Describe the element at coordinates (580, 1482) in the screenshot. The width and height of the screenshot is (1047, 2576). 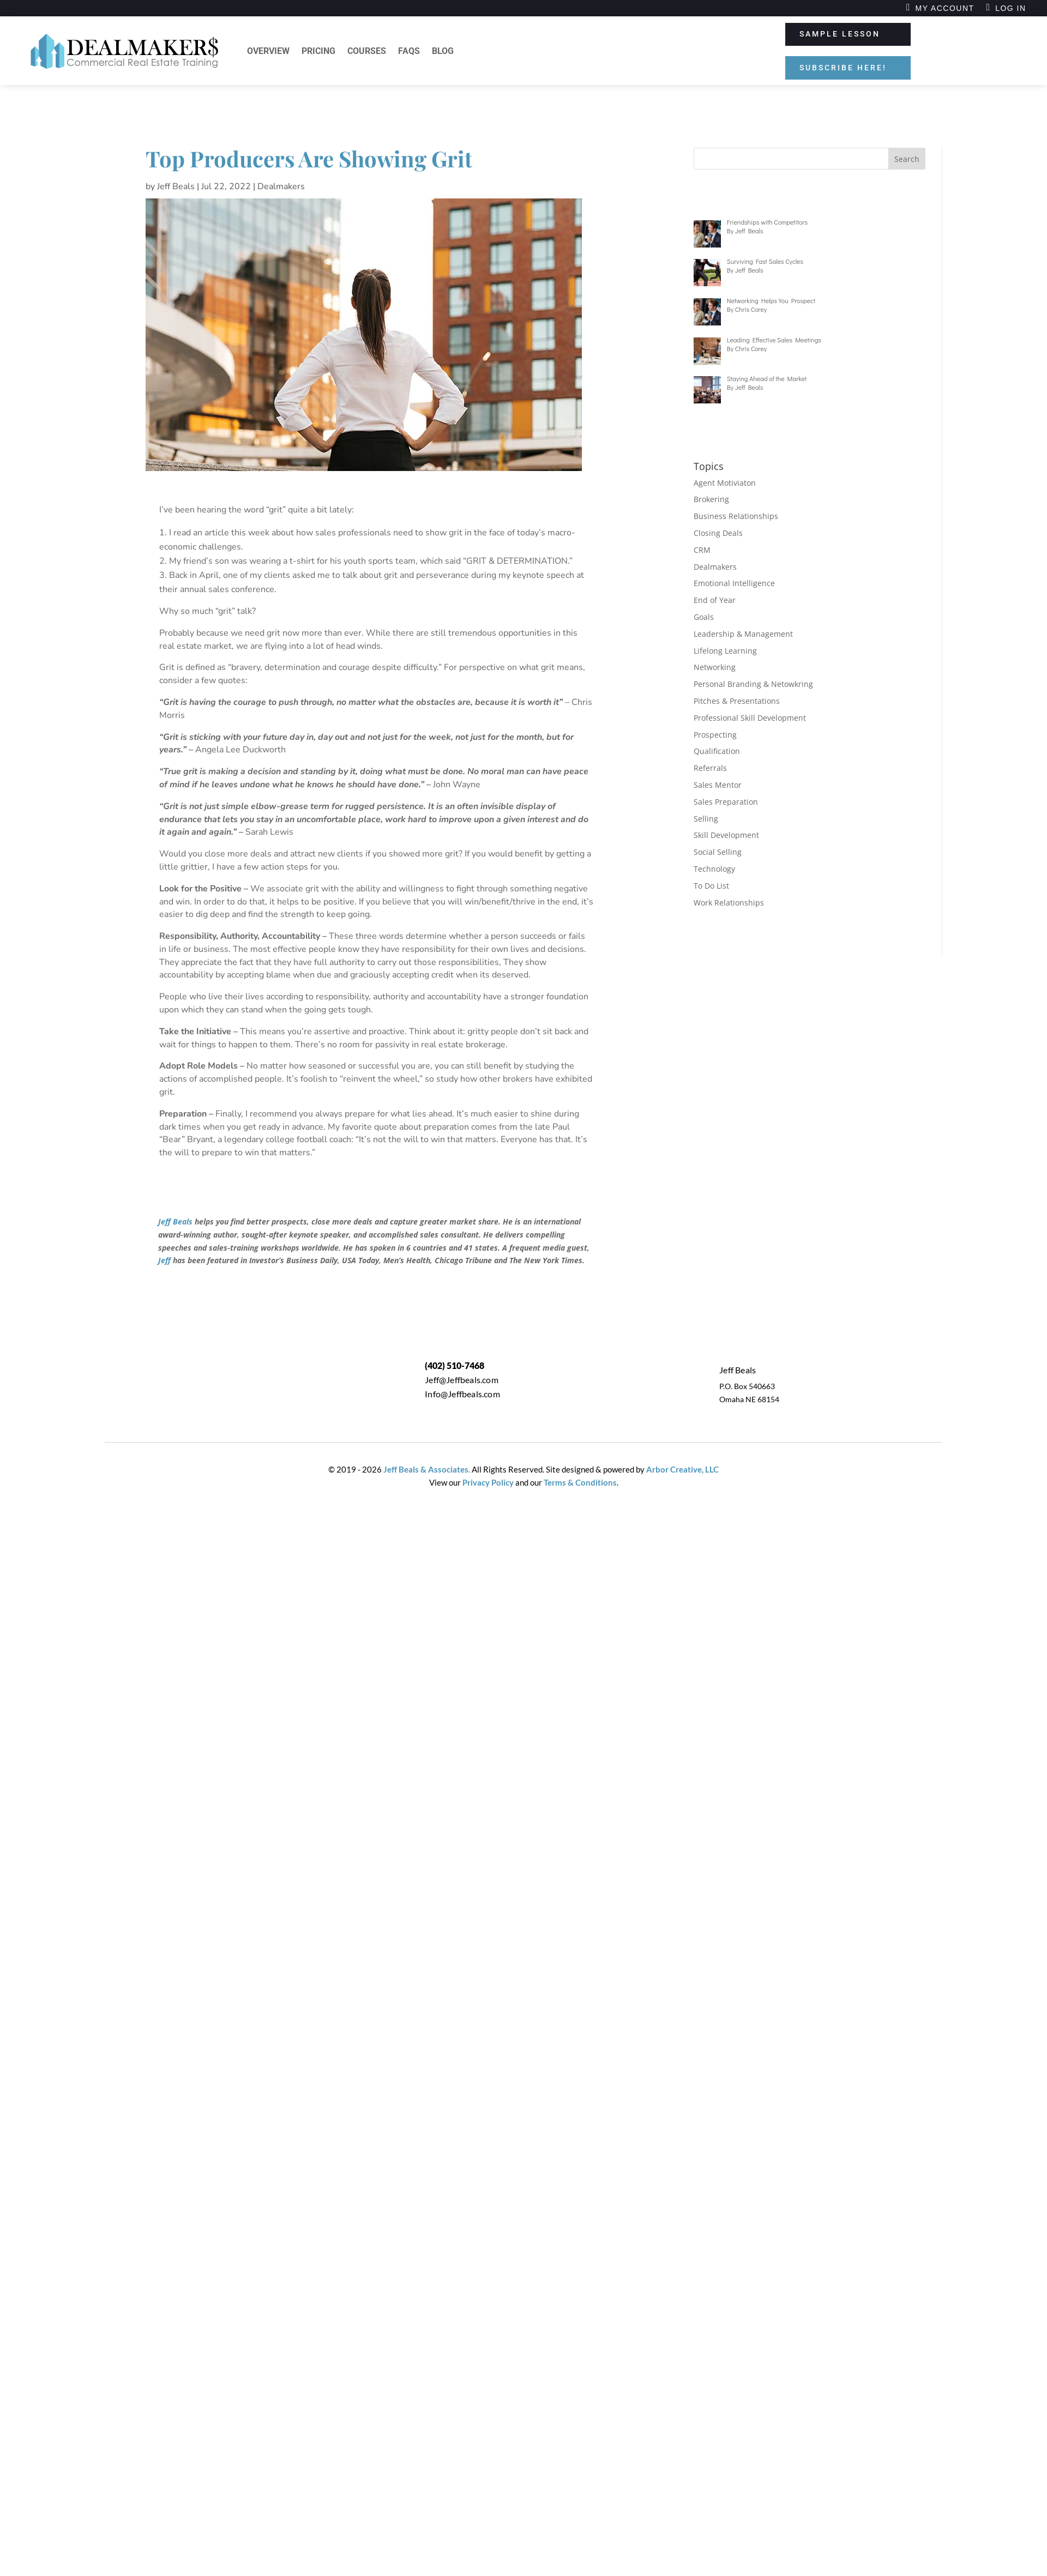
I see `Terms & Conditions` at that location.